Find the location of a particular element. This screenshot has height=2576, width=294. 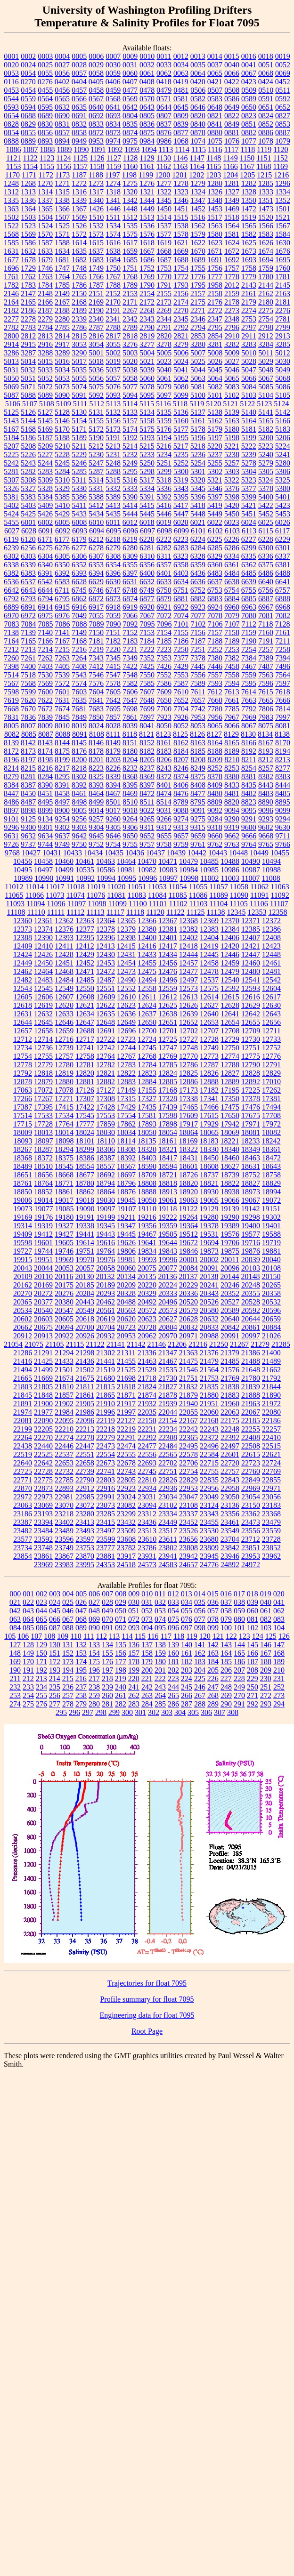

6537 is located at coordinates (28, 582).